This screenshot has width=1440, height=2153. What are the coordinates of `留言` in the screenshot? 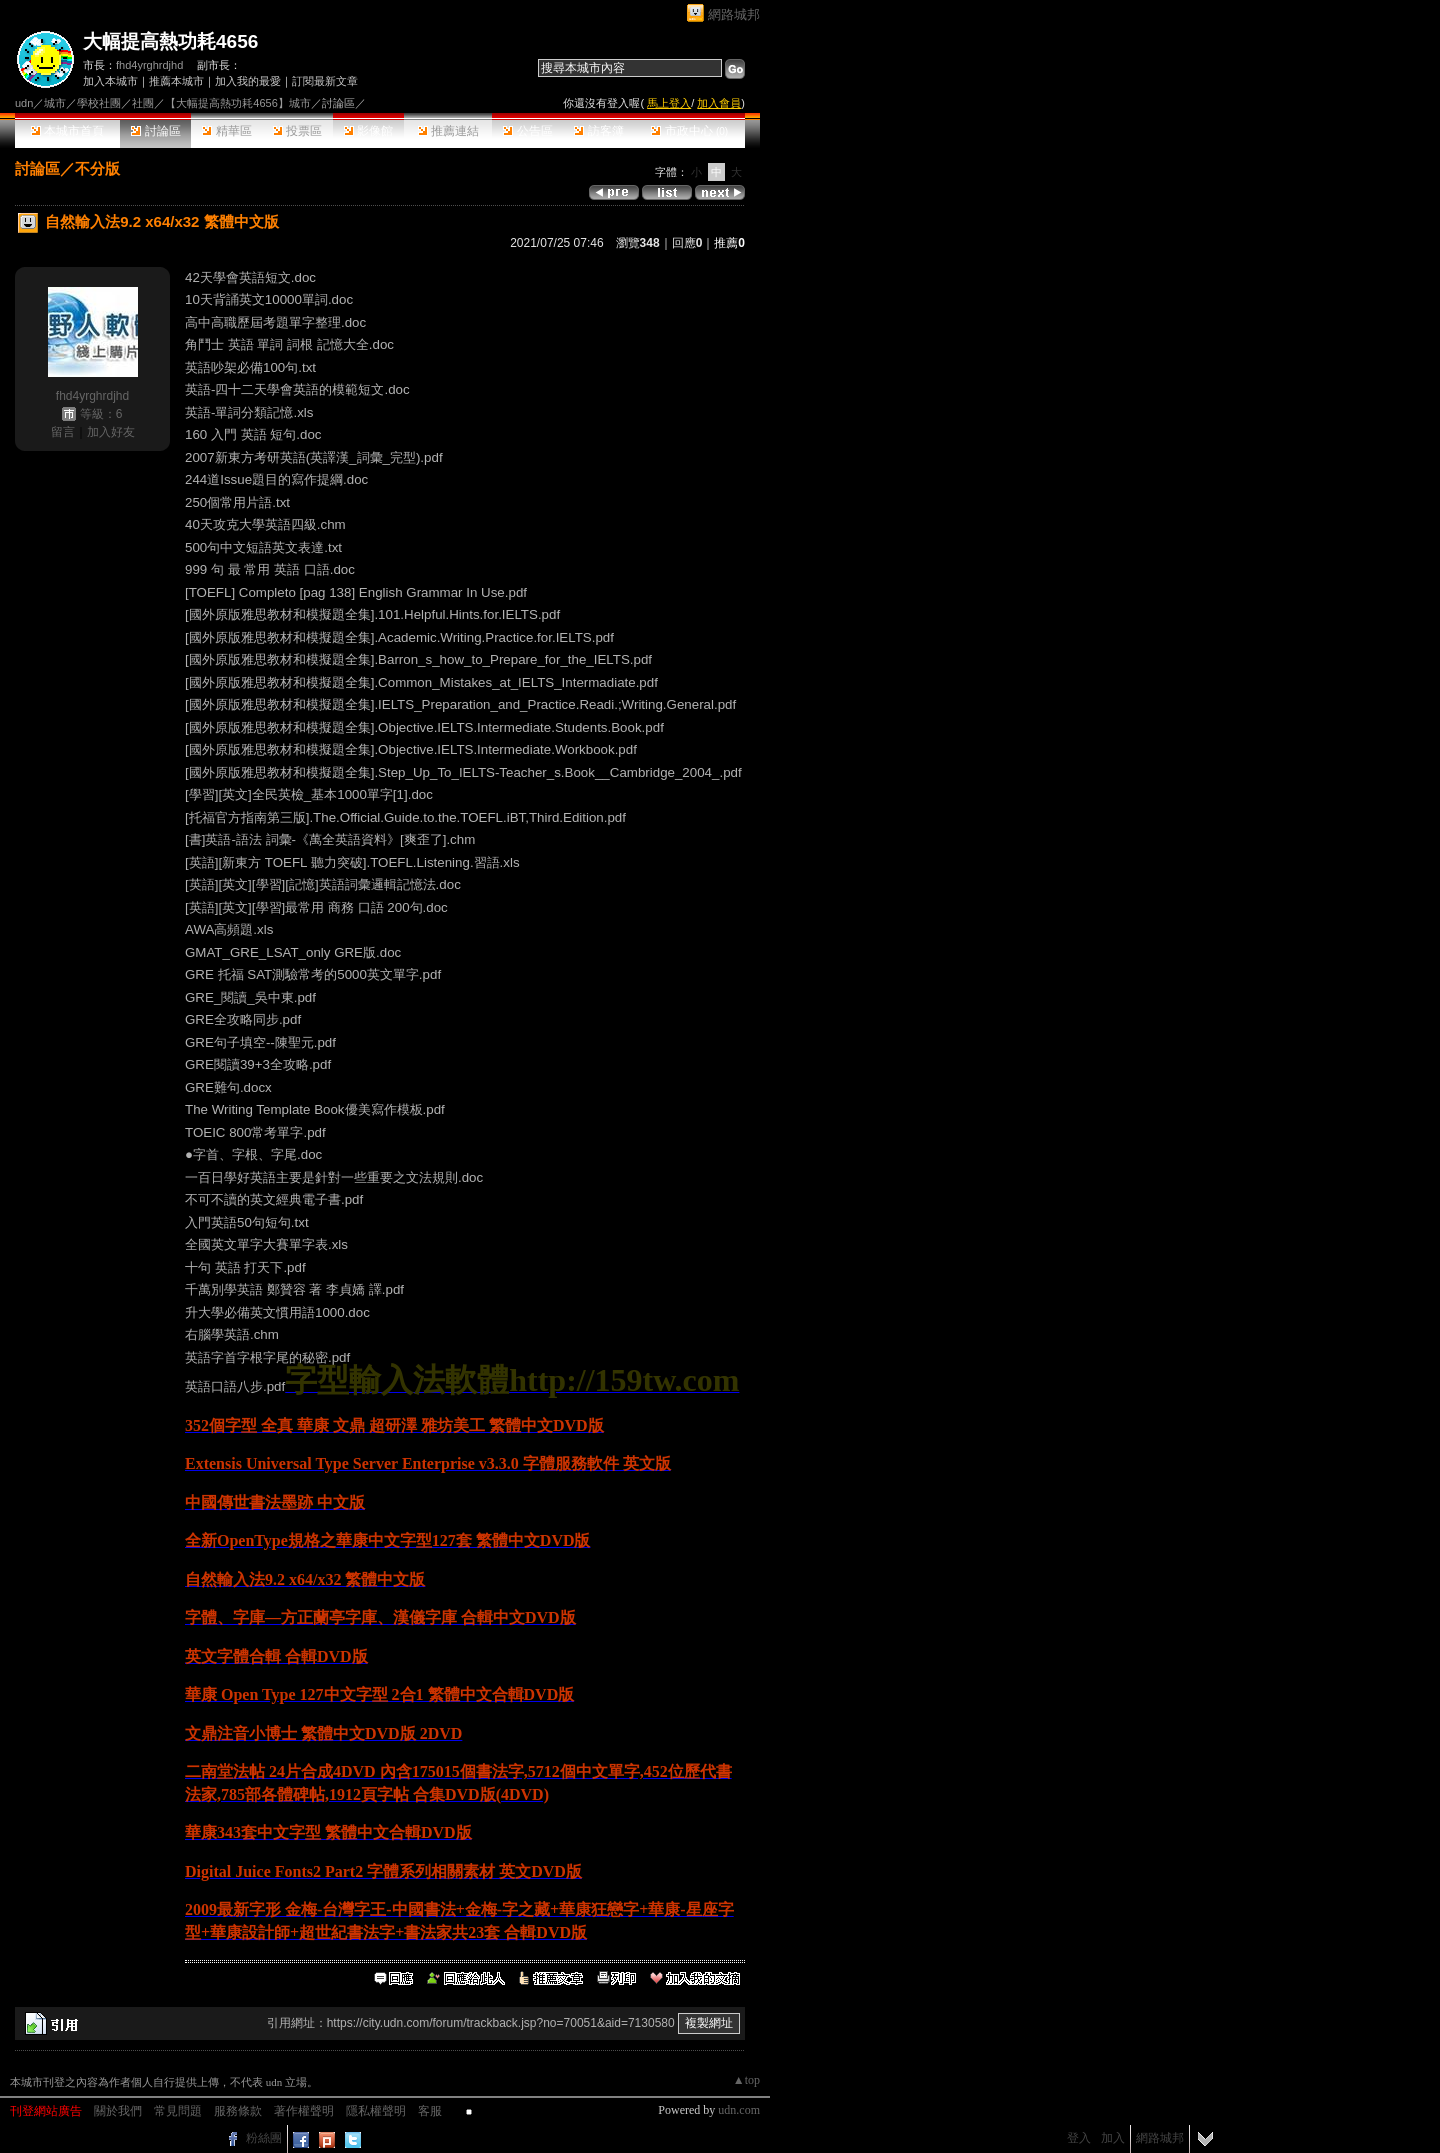 It's located at (63, 432).